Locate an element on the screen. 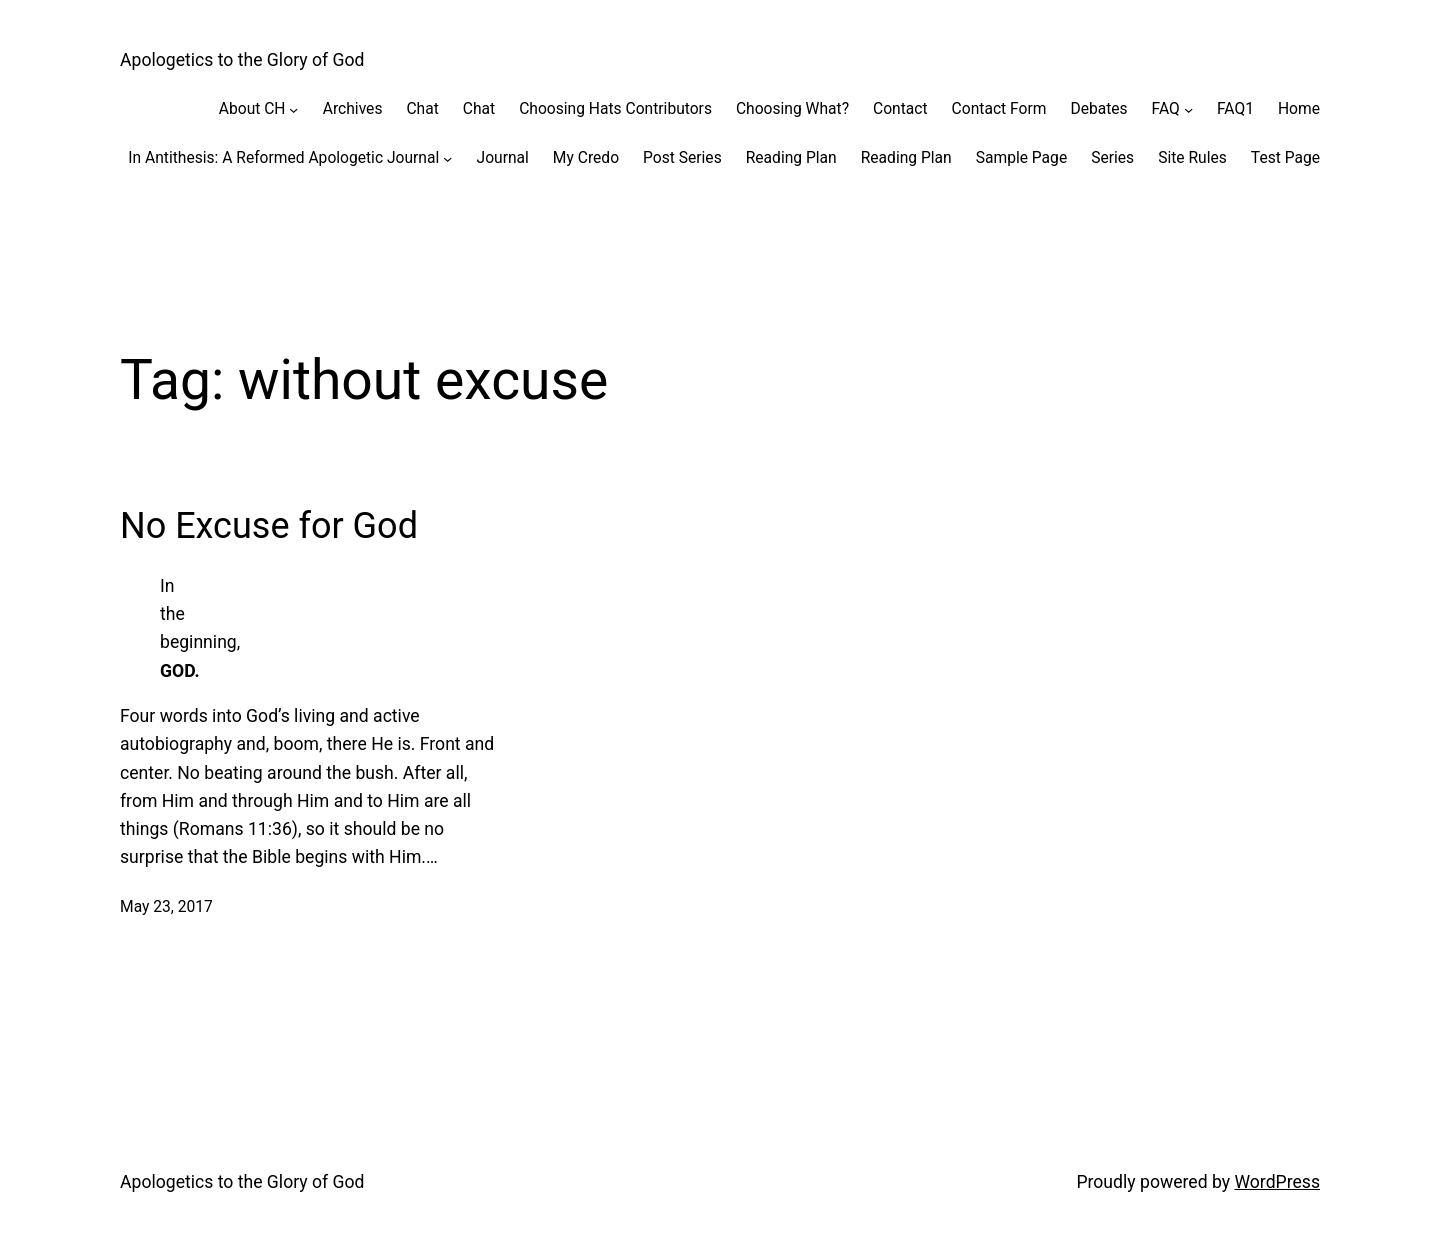  Chat is located at coordinates (422, 109).